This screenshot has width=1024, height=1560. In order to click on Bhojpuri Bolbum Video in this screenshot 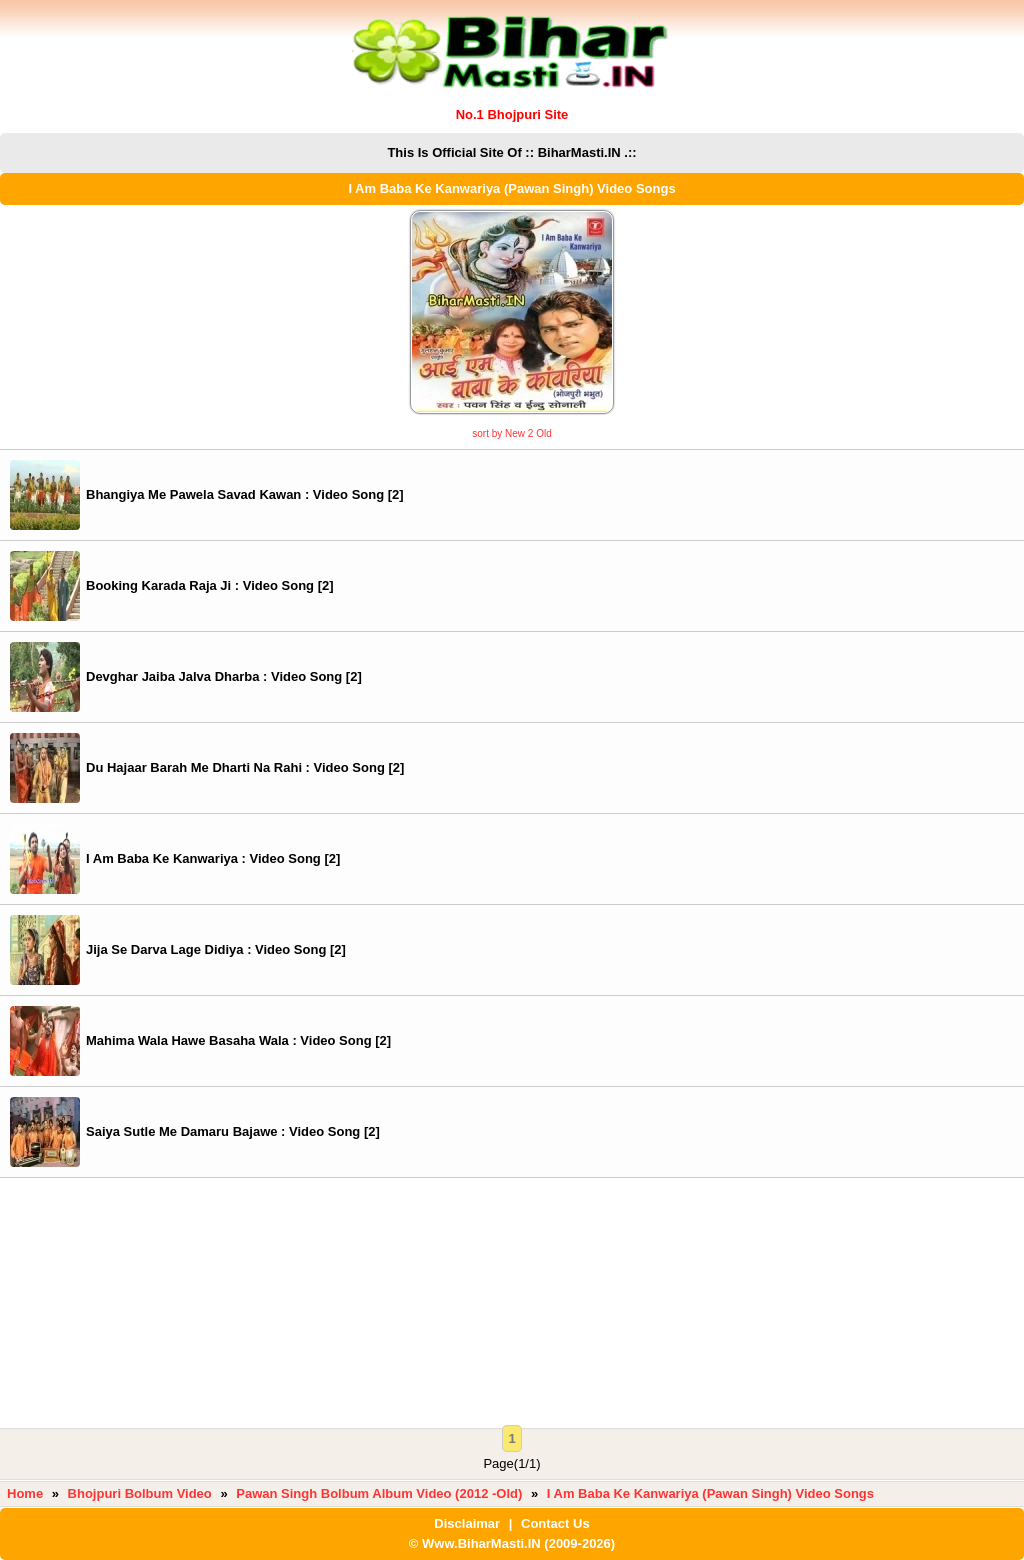, I will do `click(140, 1493)`.